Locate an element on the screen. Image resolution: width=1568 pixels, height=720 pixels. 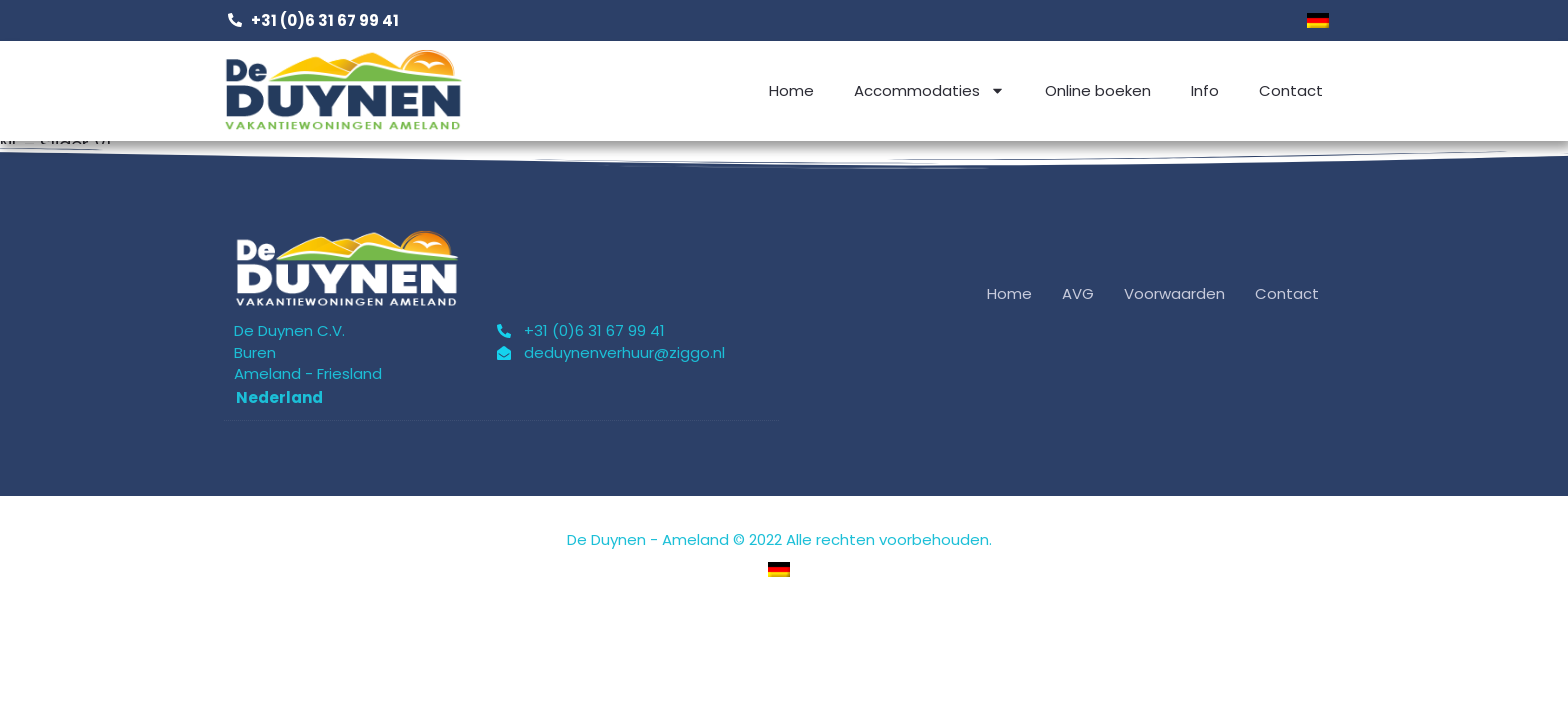
[menuitem] is located at coordinates (1318, 20).